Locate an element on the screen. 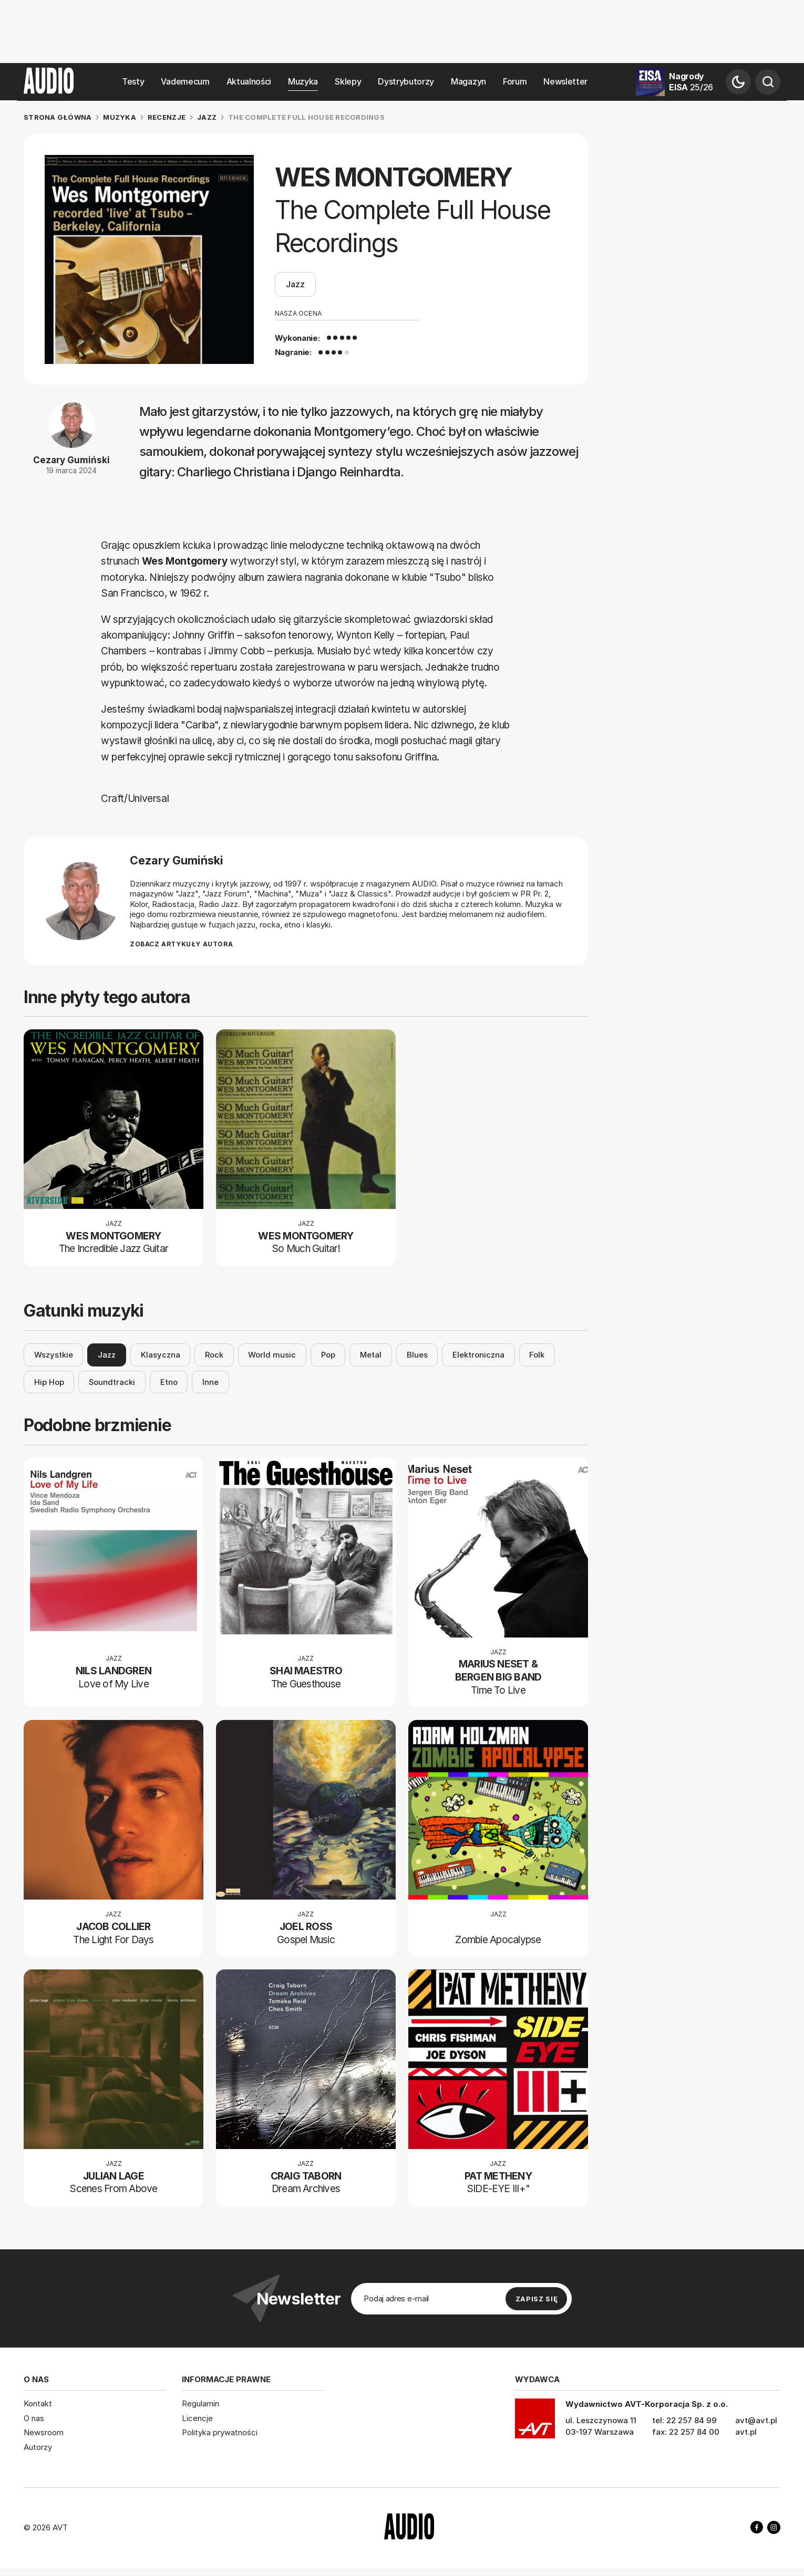 The width and height of the screenshot is (804, 2576). Autorzy is located at coordinates (38, 2447).